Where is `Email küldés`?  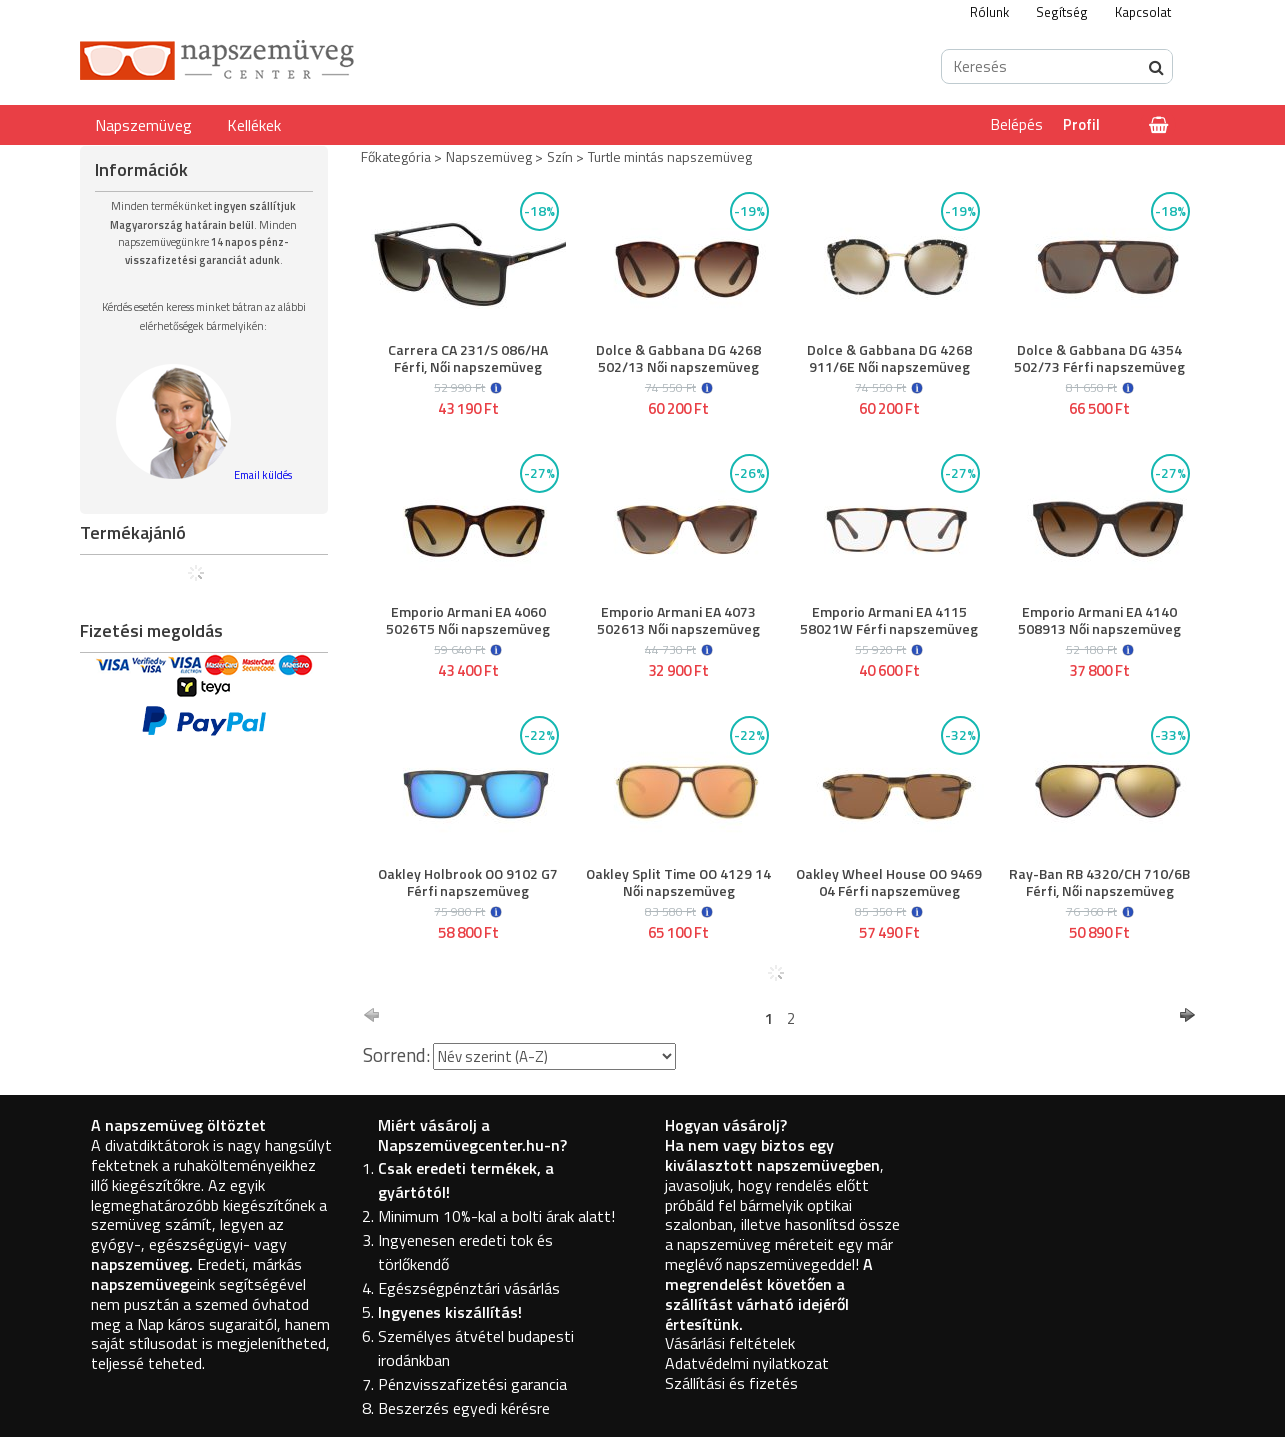
Email küldés is located at coordinates (263, 475).